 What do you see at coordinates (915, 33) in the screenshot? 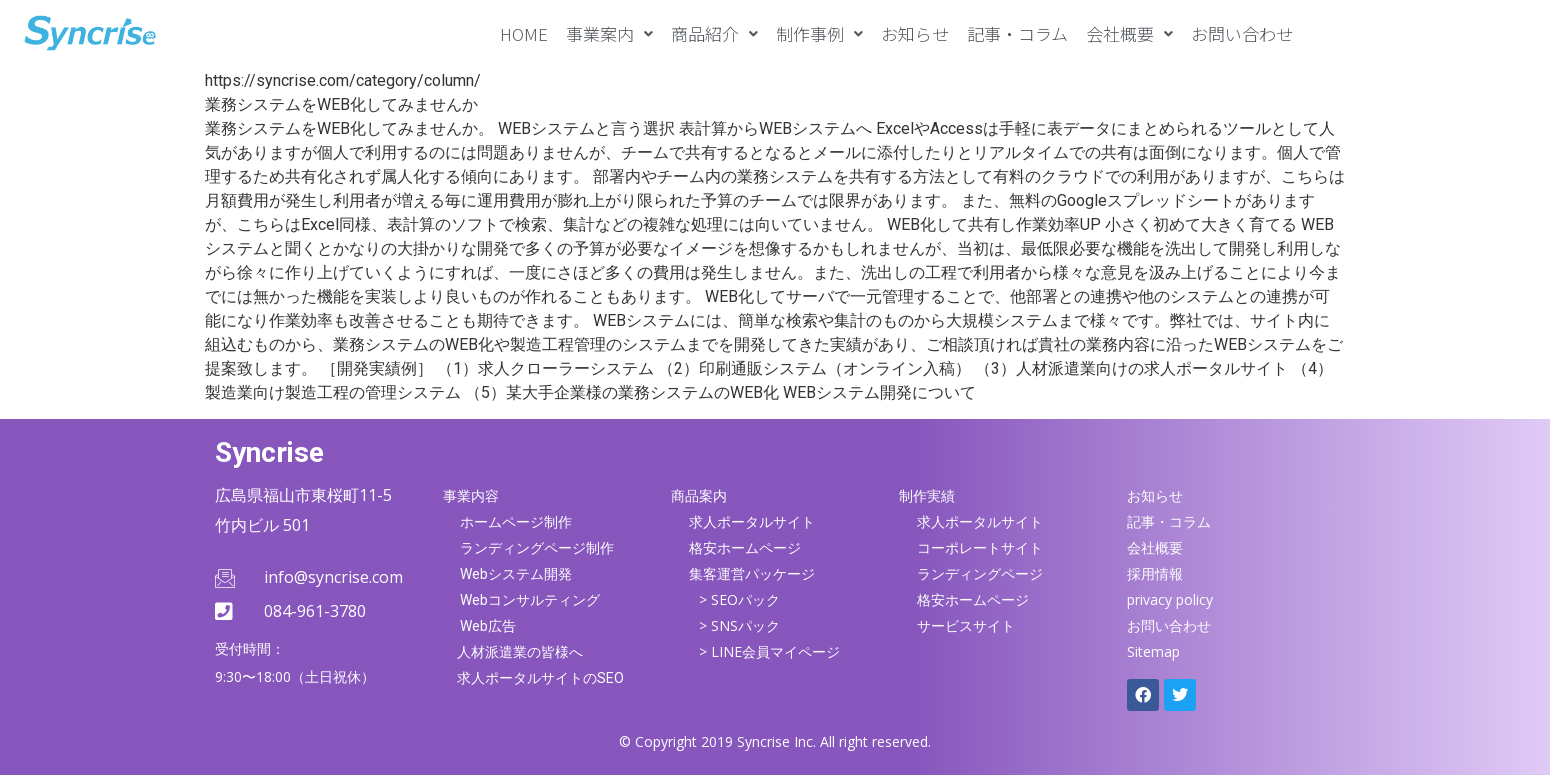
I see `お知らせ` at bounding box center [915, 33].